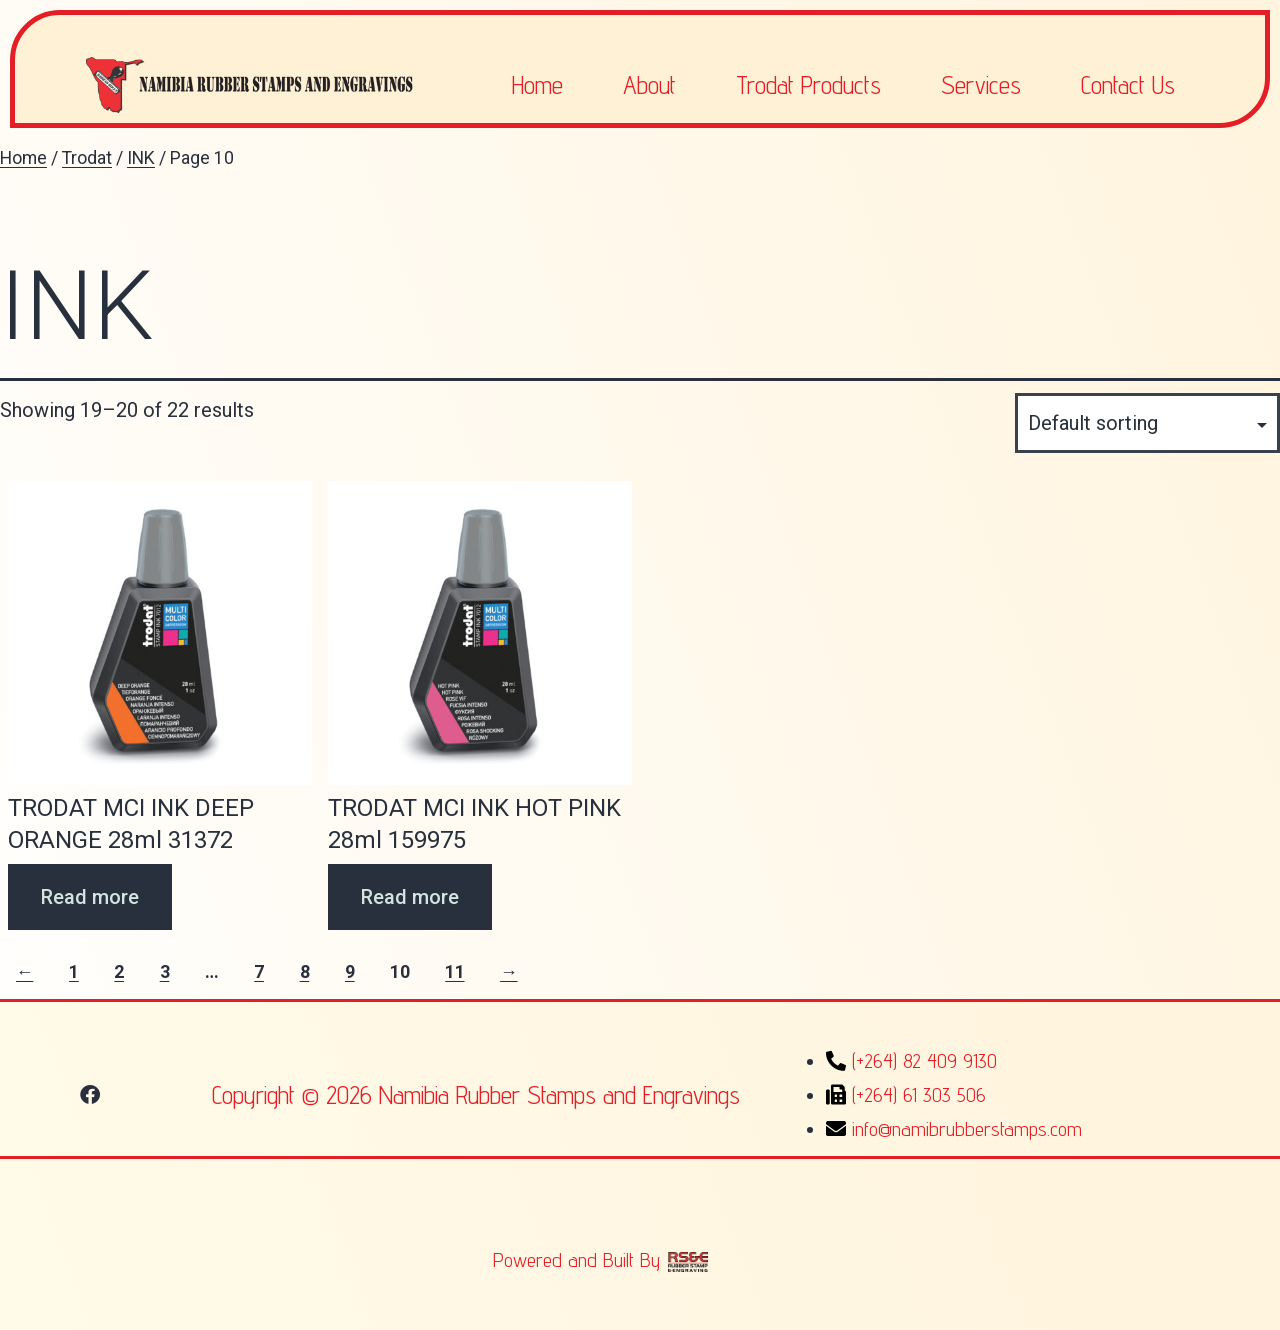 The height and width of the screenshot is (1330, 1280). What do you see at coordinates (90, 897) in the screenshot?
I see `Read more [Read more about “TRODAT MCI INK DEEP ORANGE 28ml 31372”]` at bounding box center [90, 897].